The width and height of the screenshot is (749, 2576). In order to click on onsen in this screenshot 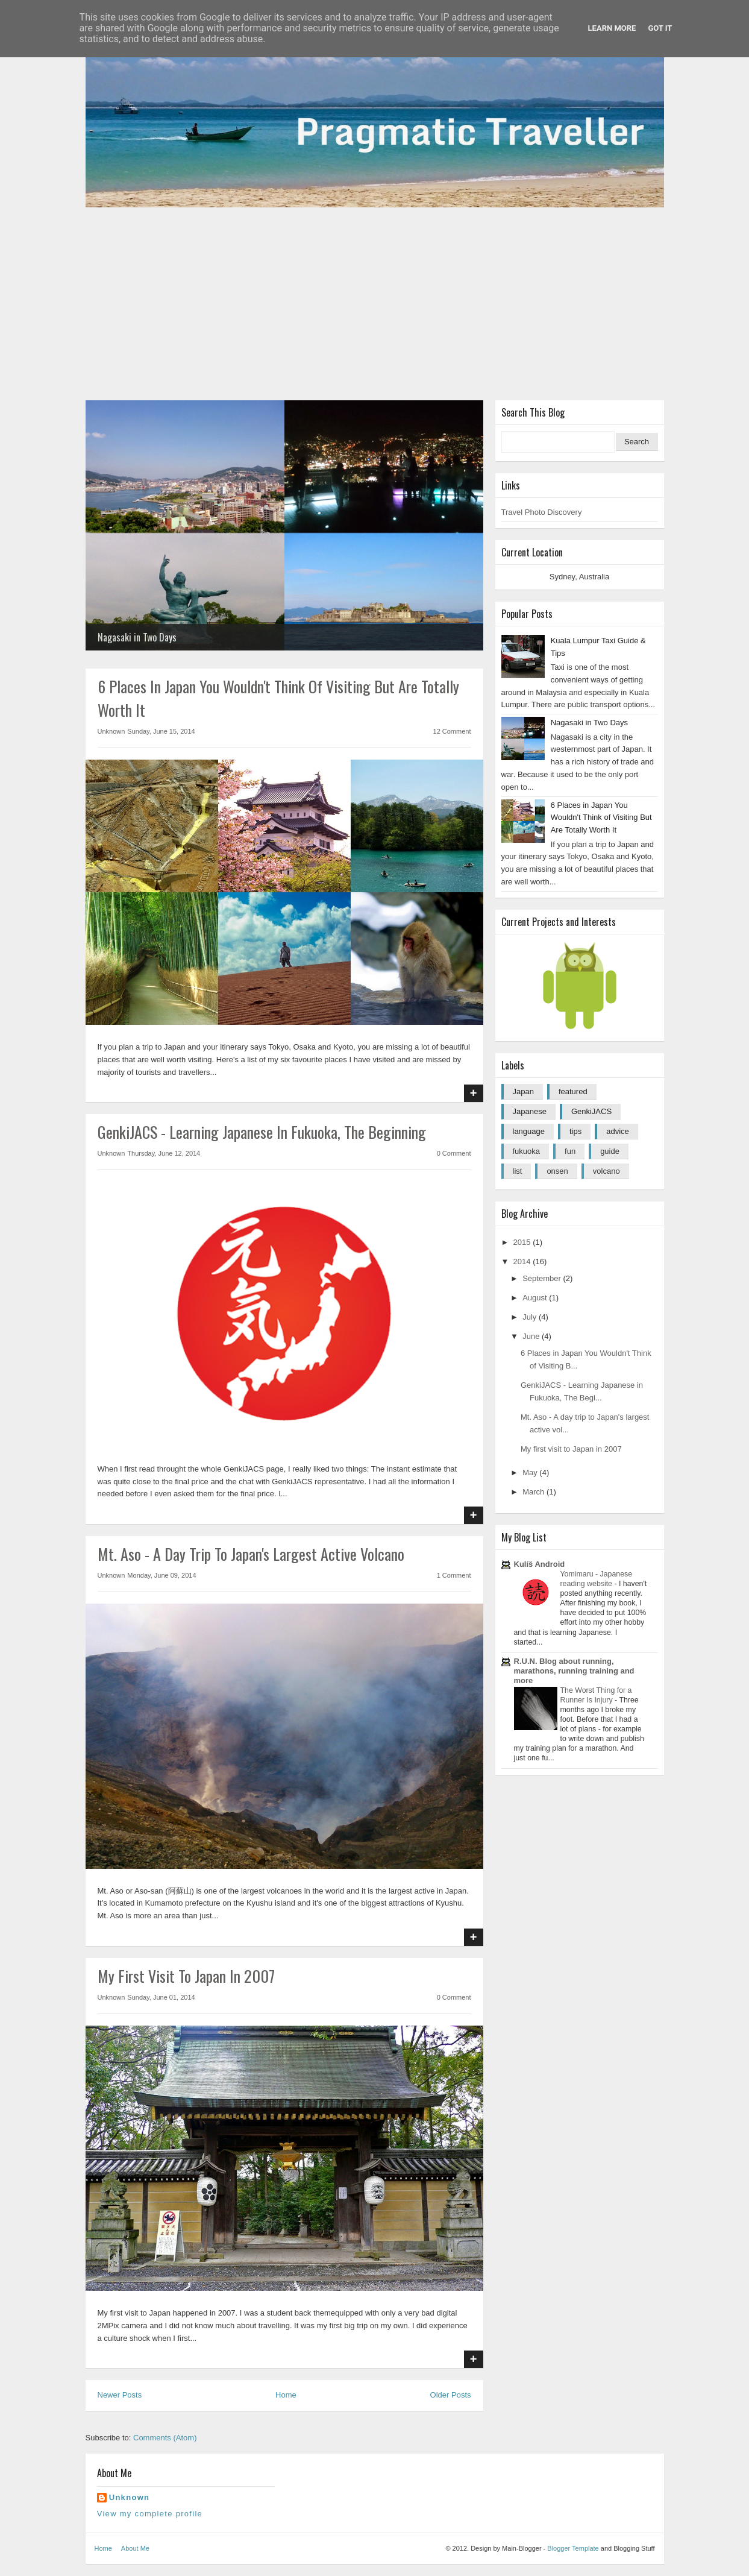, I will do `click(557, 1171)`.